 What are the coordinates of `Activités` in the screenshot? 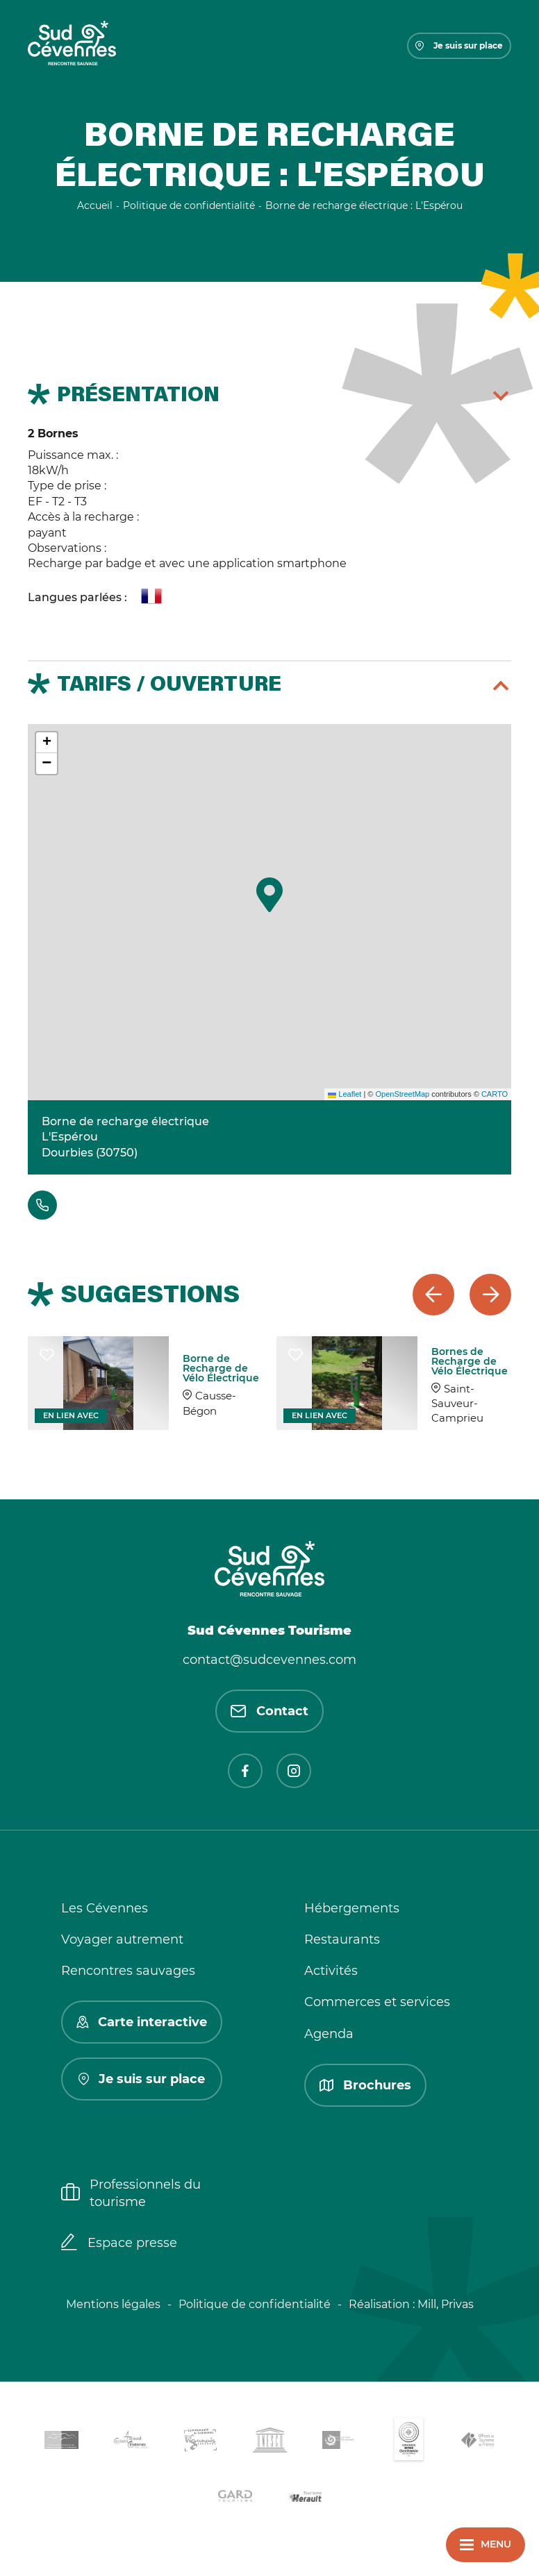 It's located at (331, 1970).